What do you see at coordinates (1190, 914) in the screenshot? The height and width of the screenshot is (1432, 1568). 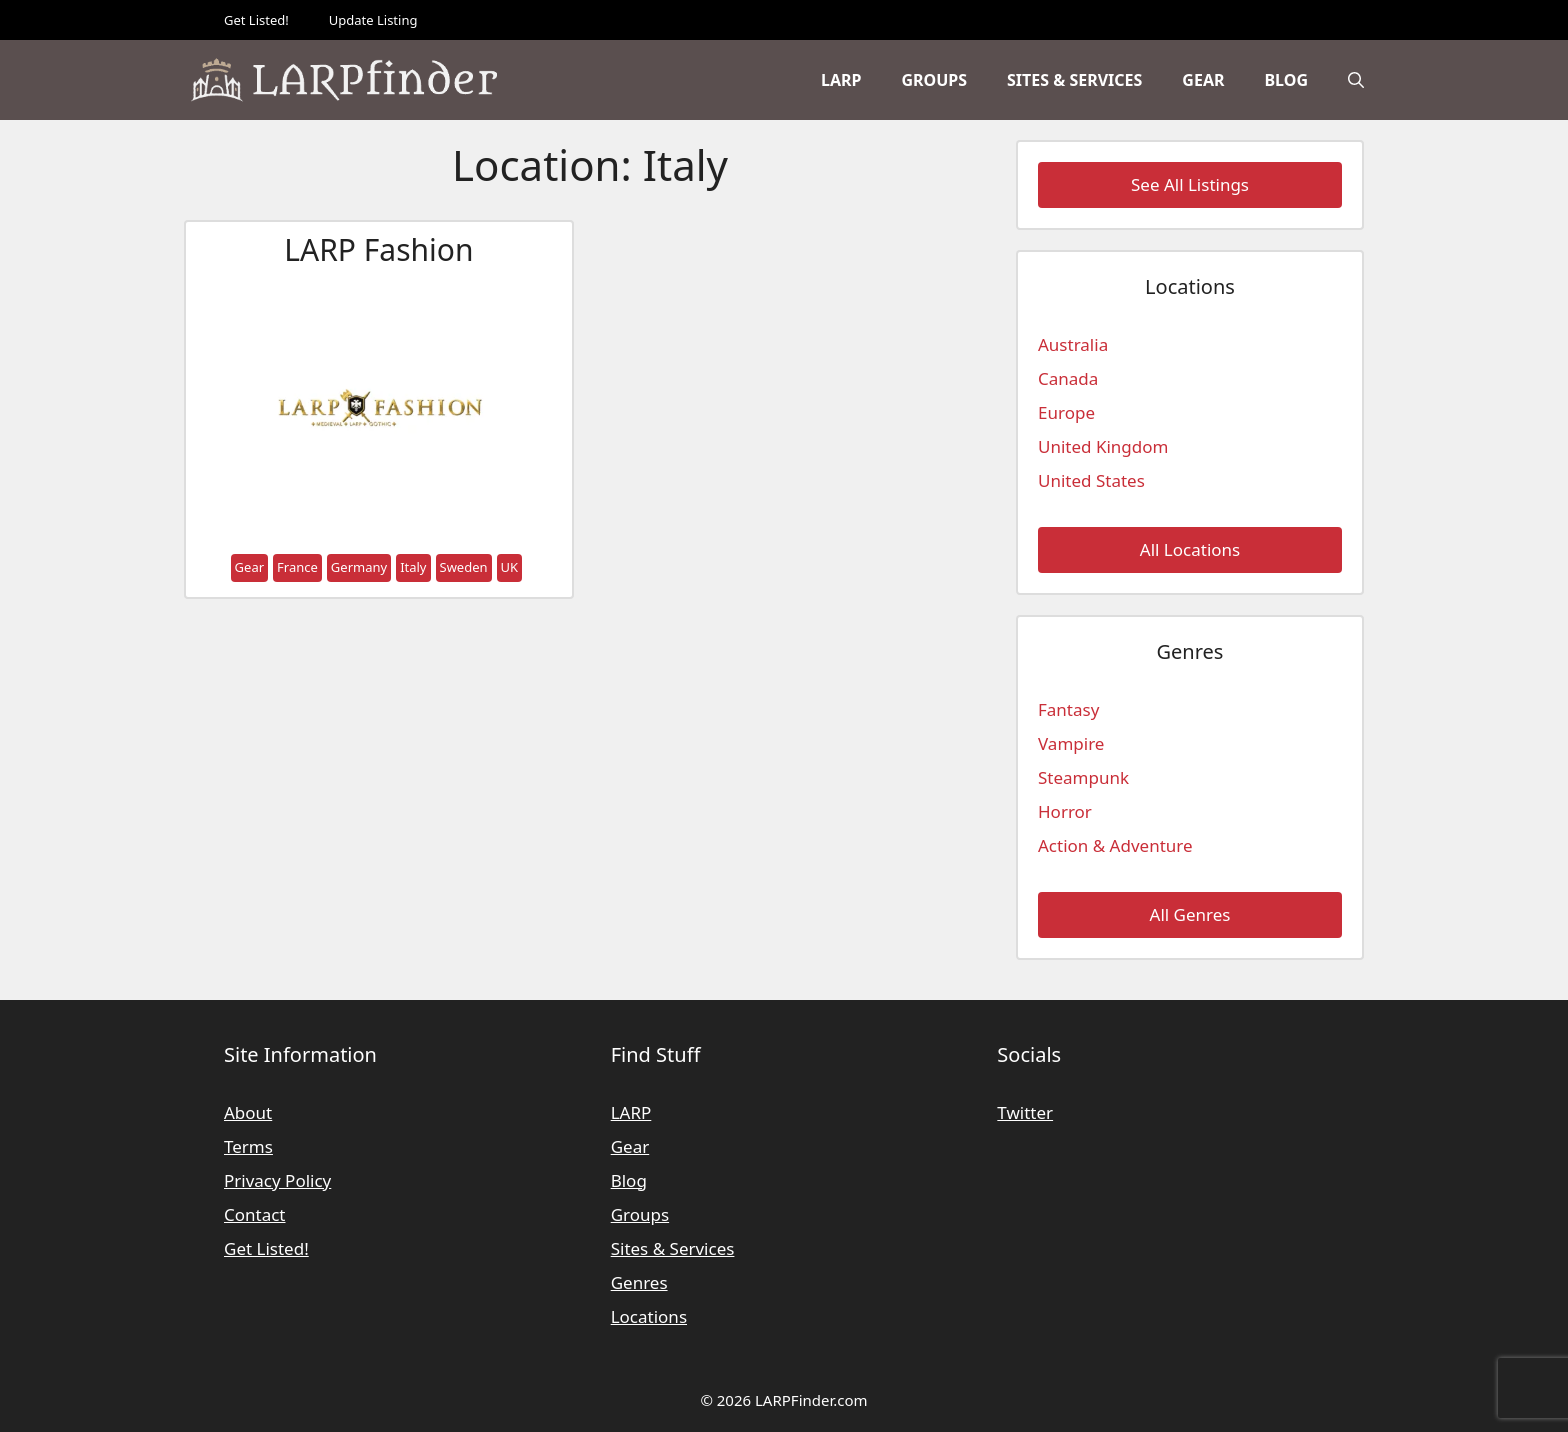 I see `All Genres` at bounding box center [1190, 914].